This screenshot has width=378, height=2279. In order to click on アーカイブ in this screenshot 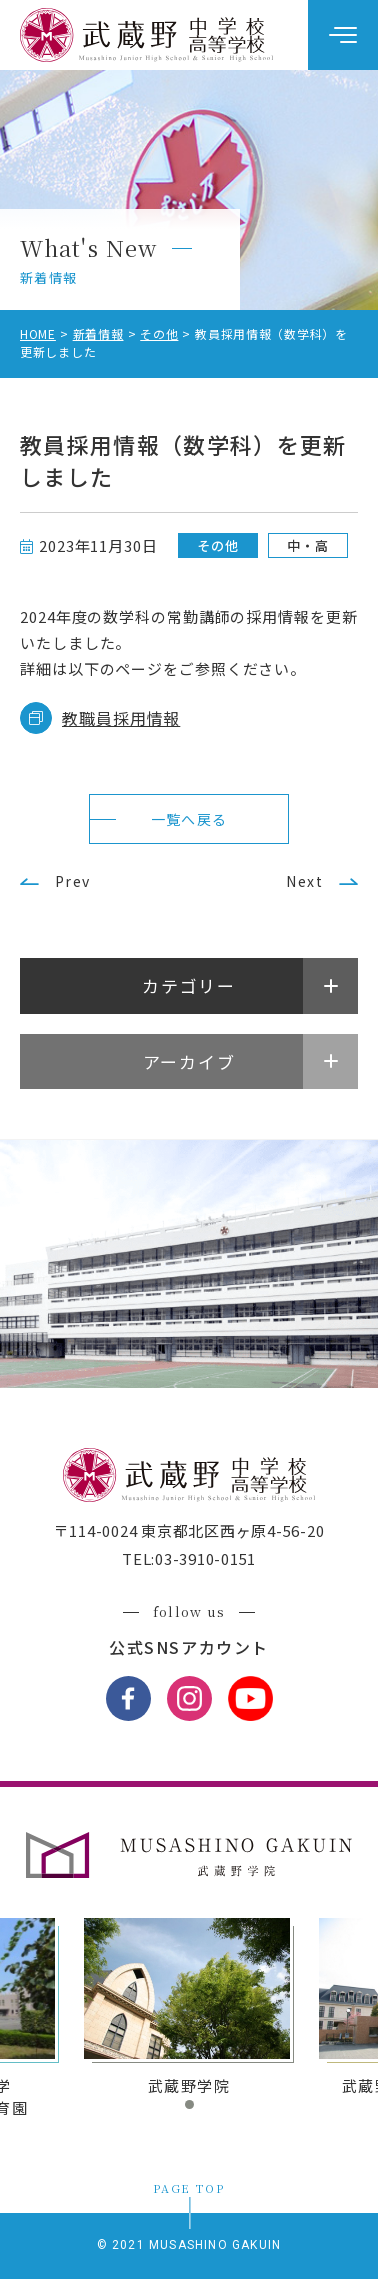, I will do `click(189, 1061)`.